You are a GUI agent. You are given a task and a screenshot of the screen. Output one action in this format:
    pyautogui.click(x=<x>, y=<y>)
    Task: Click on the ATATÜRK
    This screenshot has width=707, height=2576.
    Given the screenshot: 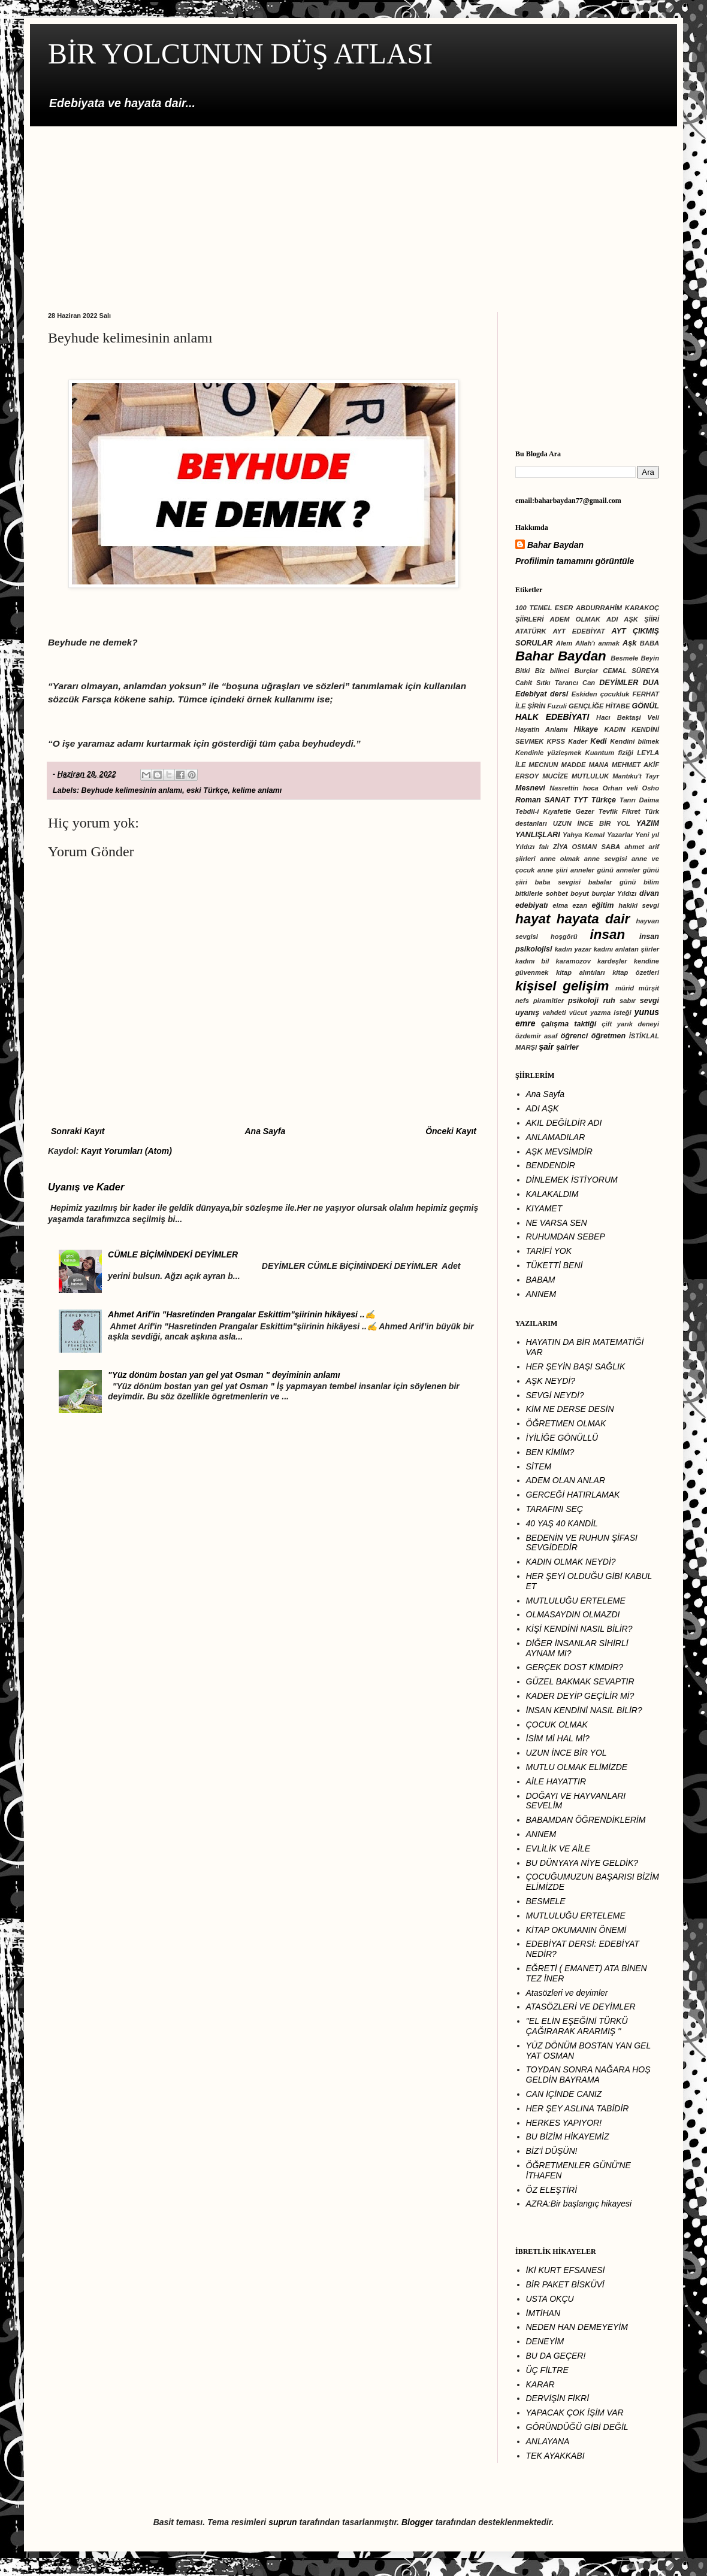 What is the action you would take?
    pyautogui.click(x=530, y=631)
    